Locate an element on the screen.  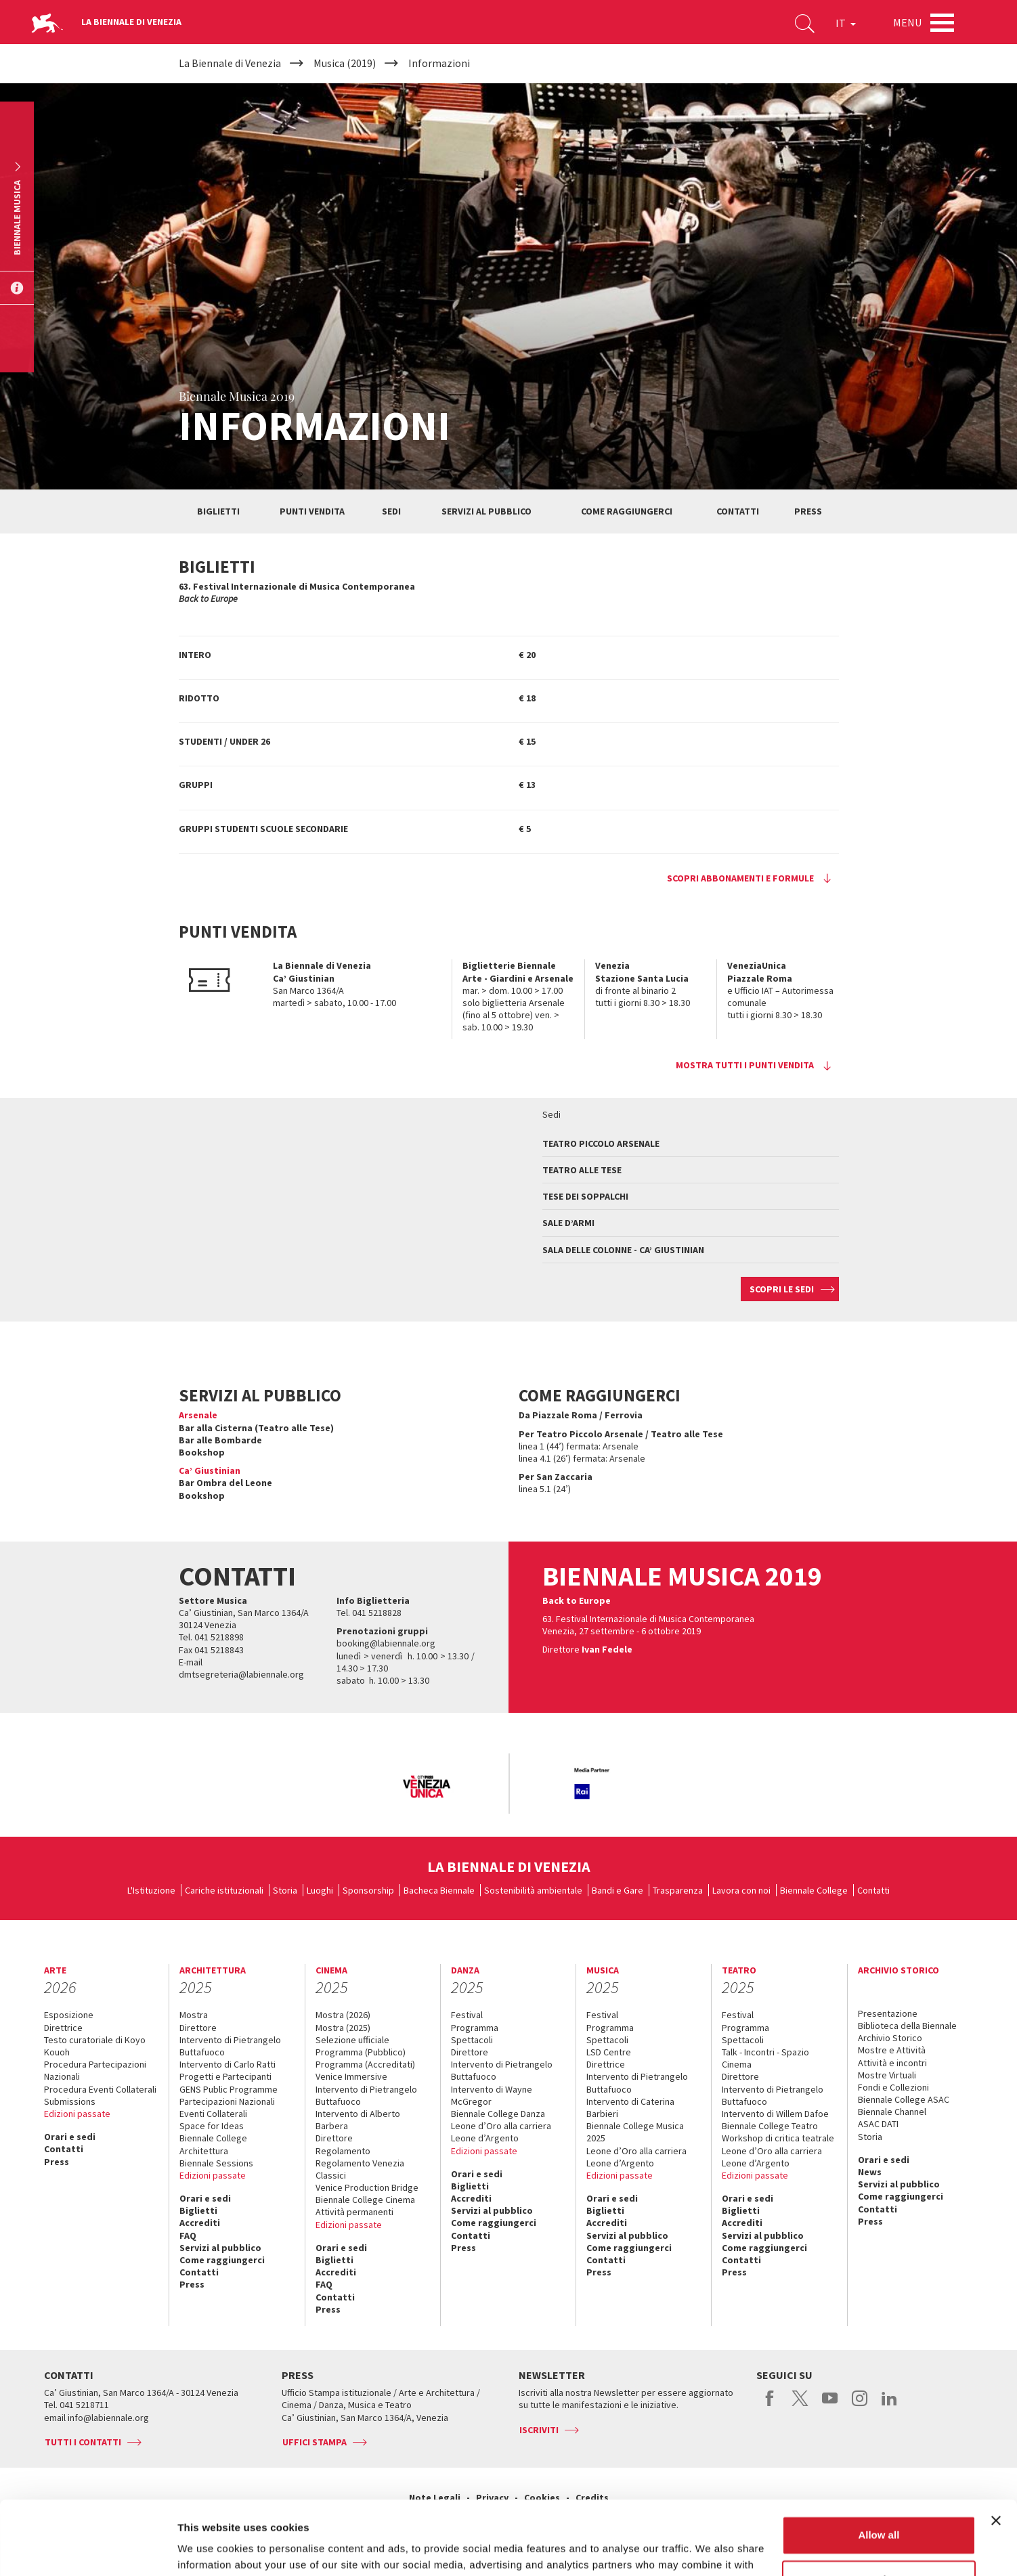
LSD Centre is located at coordinates (608, 2052).